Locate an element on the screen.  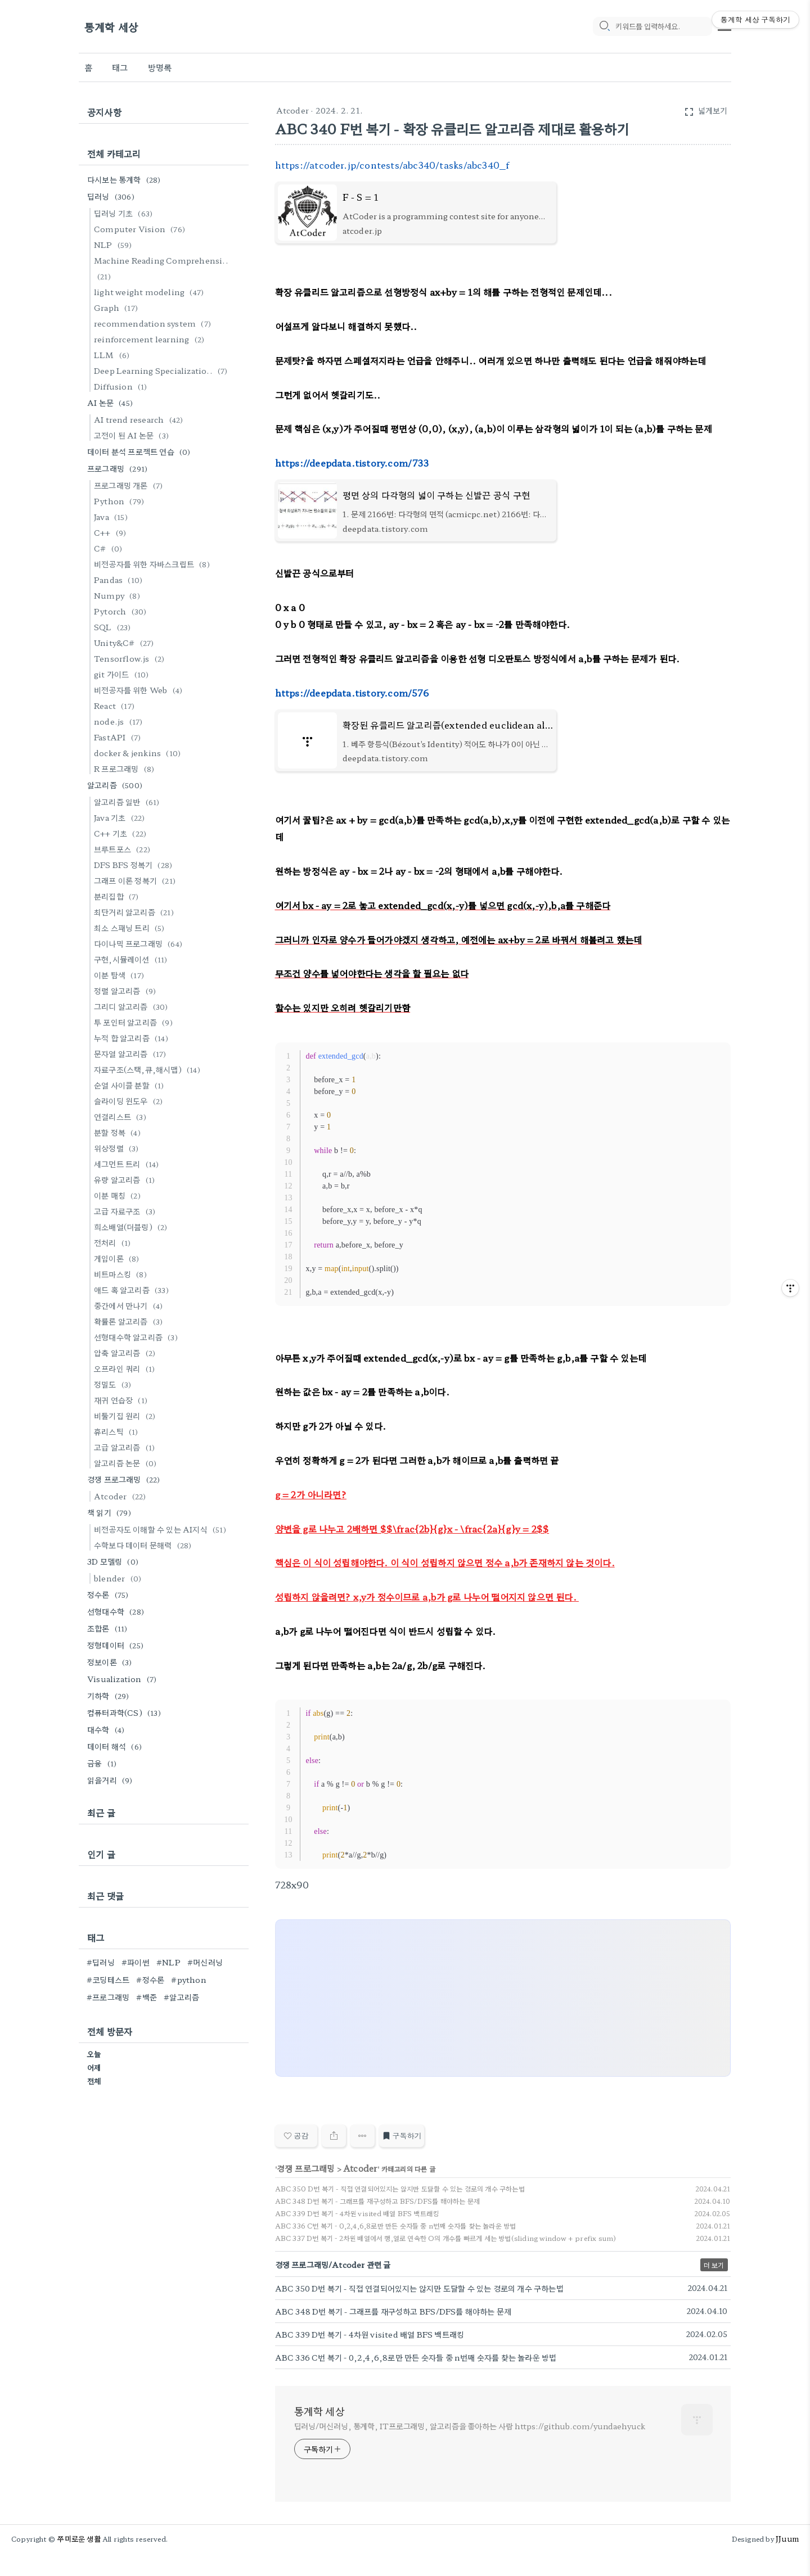
브루트포스 is located at coordinates (124, 849).